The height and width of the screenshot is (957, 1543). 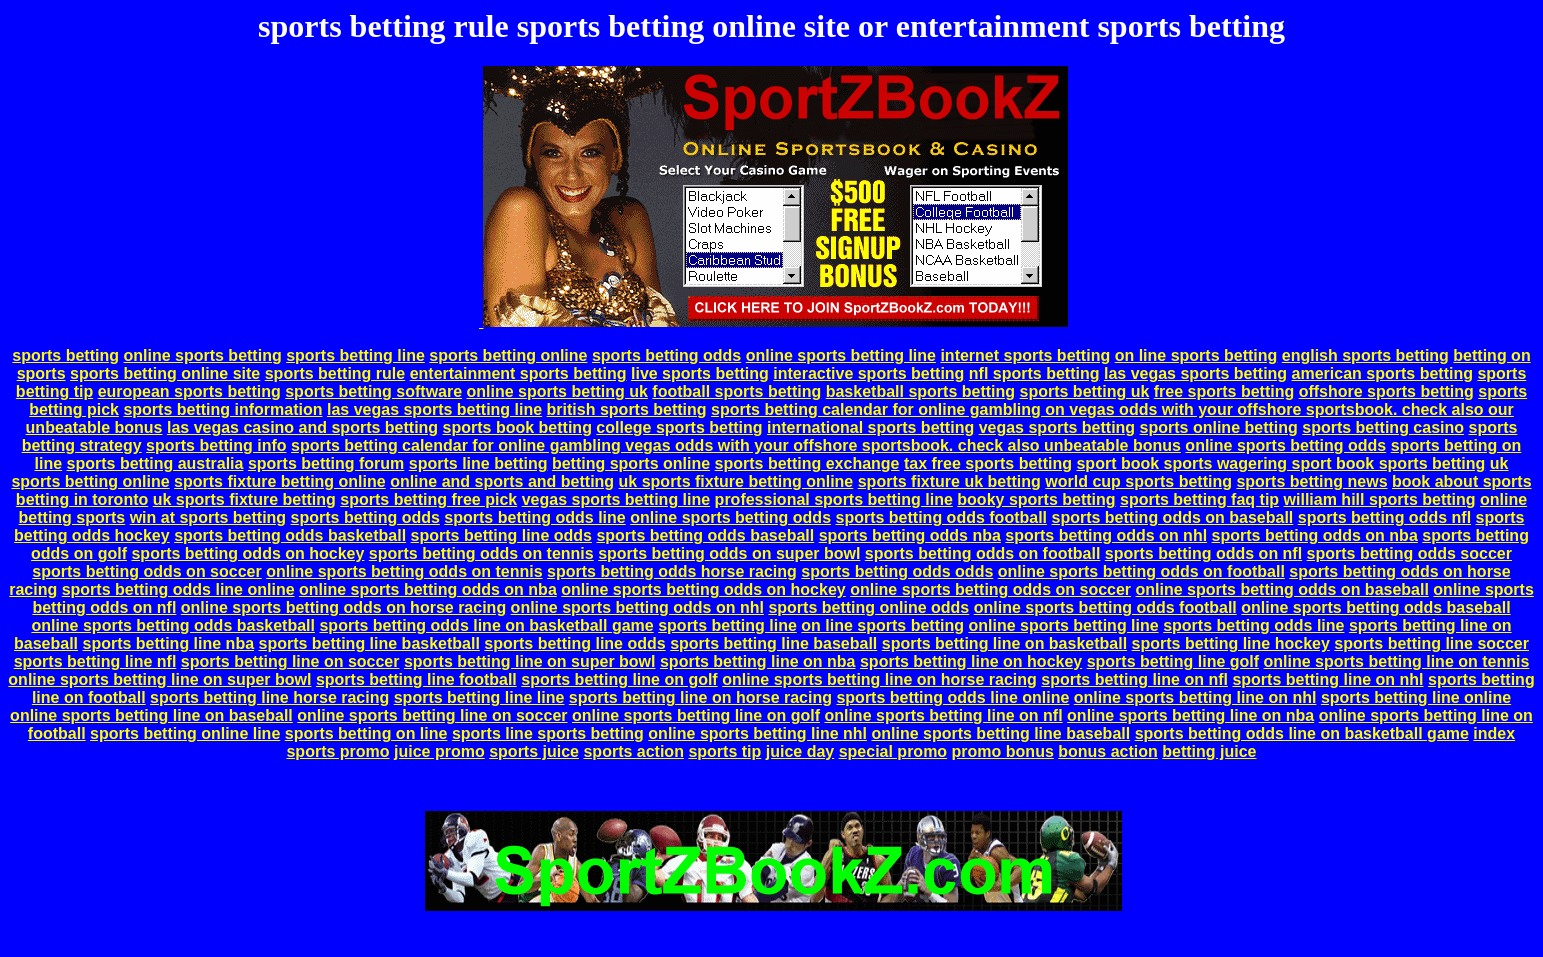 What do you see at coordinates (335, 373) in the screenshot?
I see `sports betting rule` at bounding box center [335, 373].